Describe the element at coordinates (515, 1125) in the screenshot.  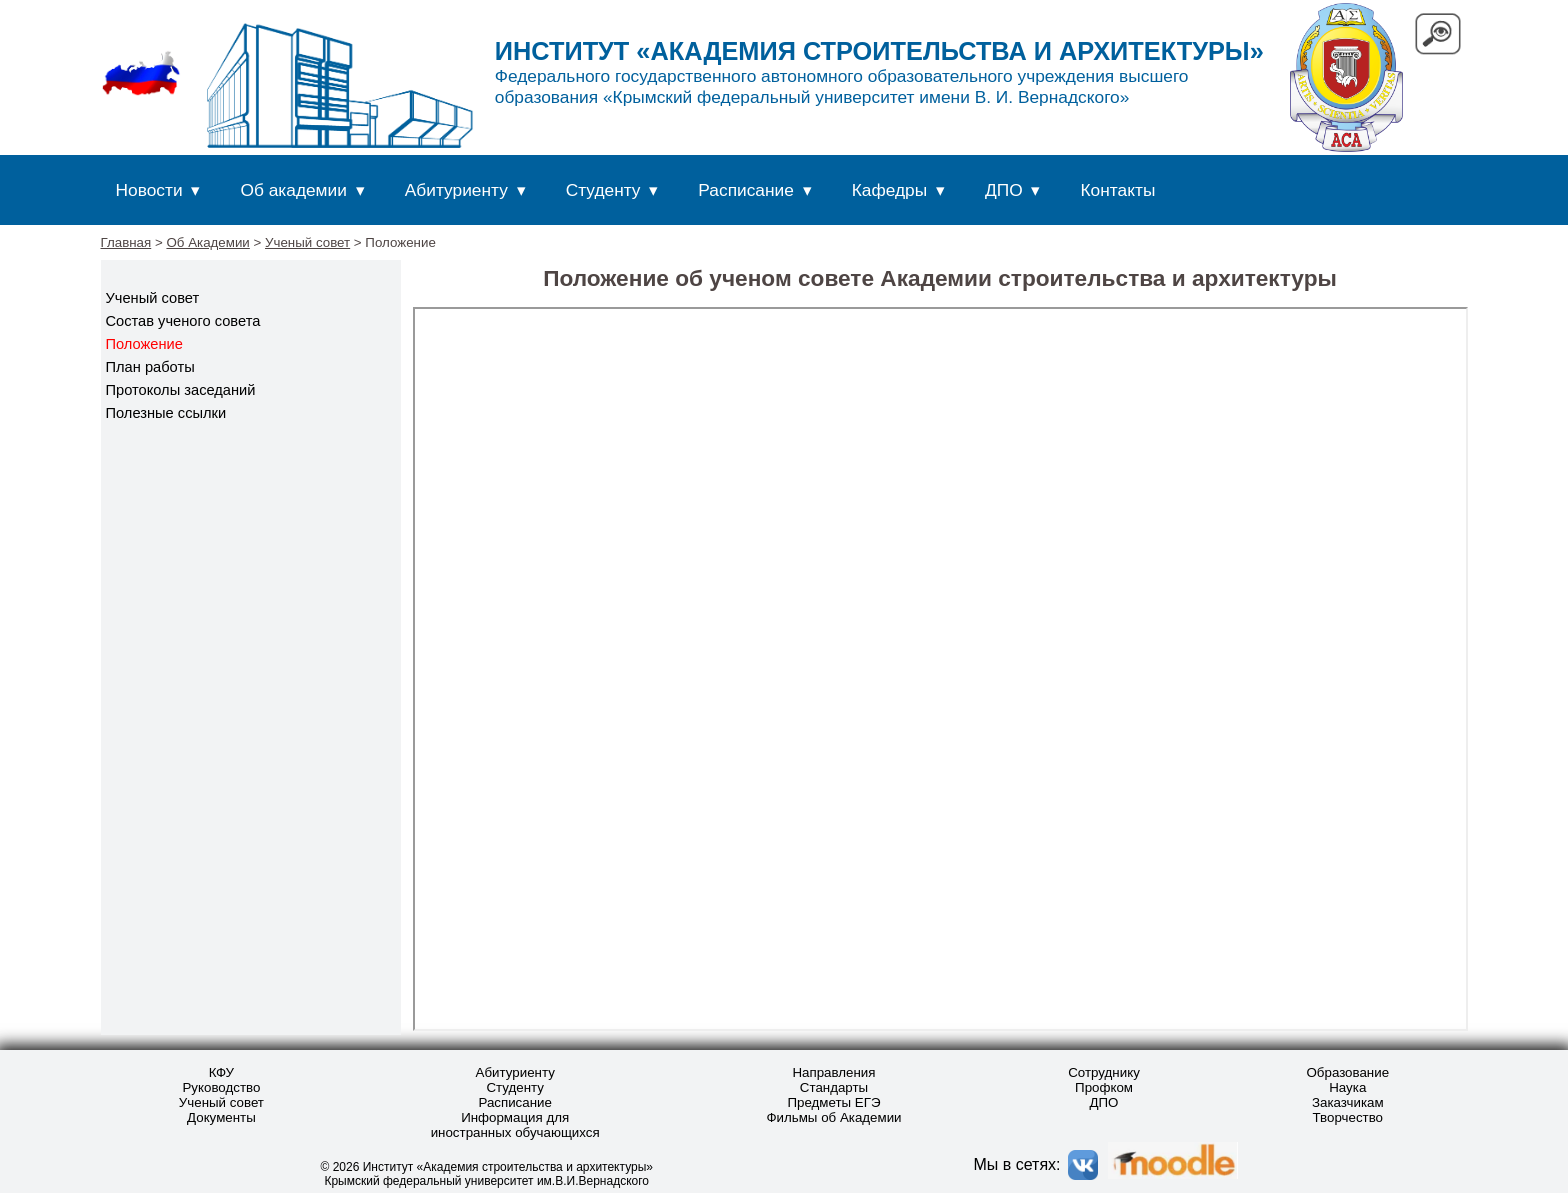
I see `Информация для иностранных обучающихся` at that location.